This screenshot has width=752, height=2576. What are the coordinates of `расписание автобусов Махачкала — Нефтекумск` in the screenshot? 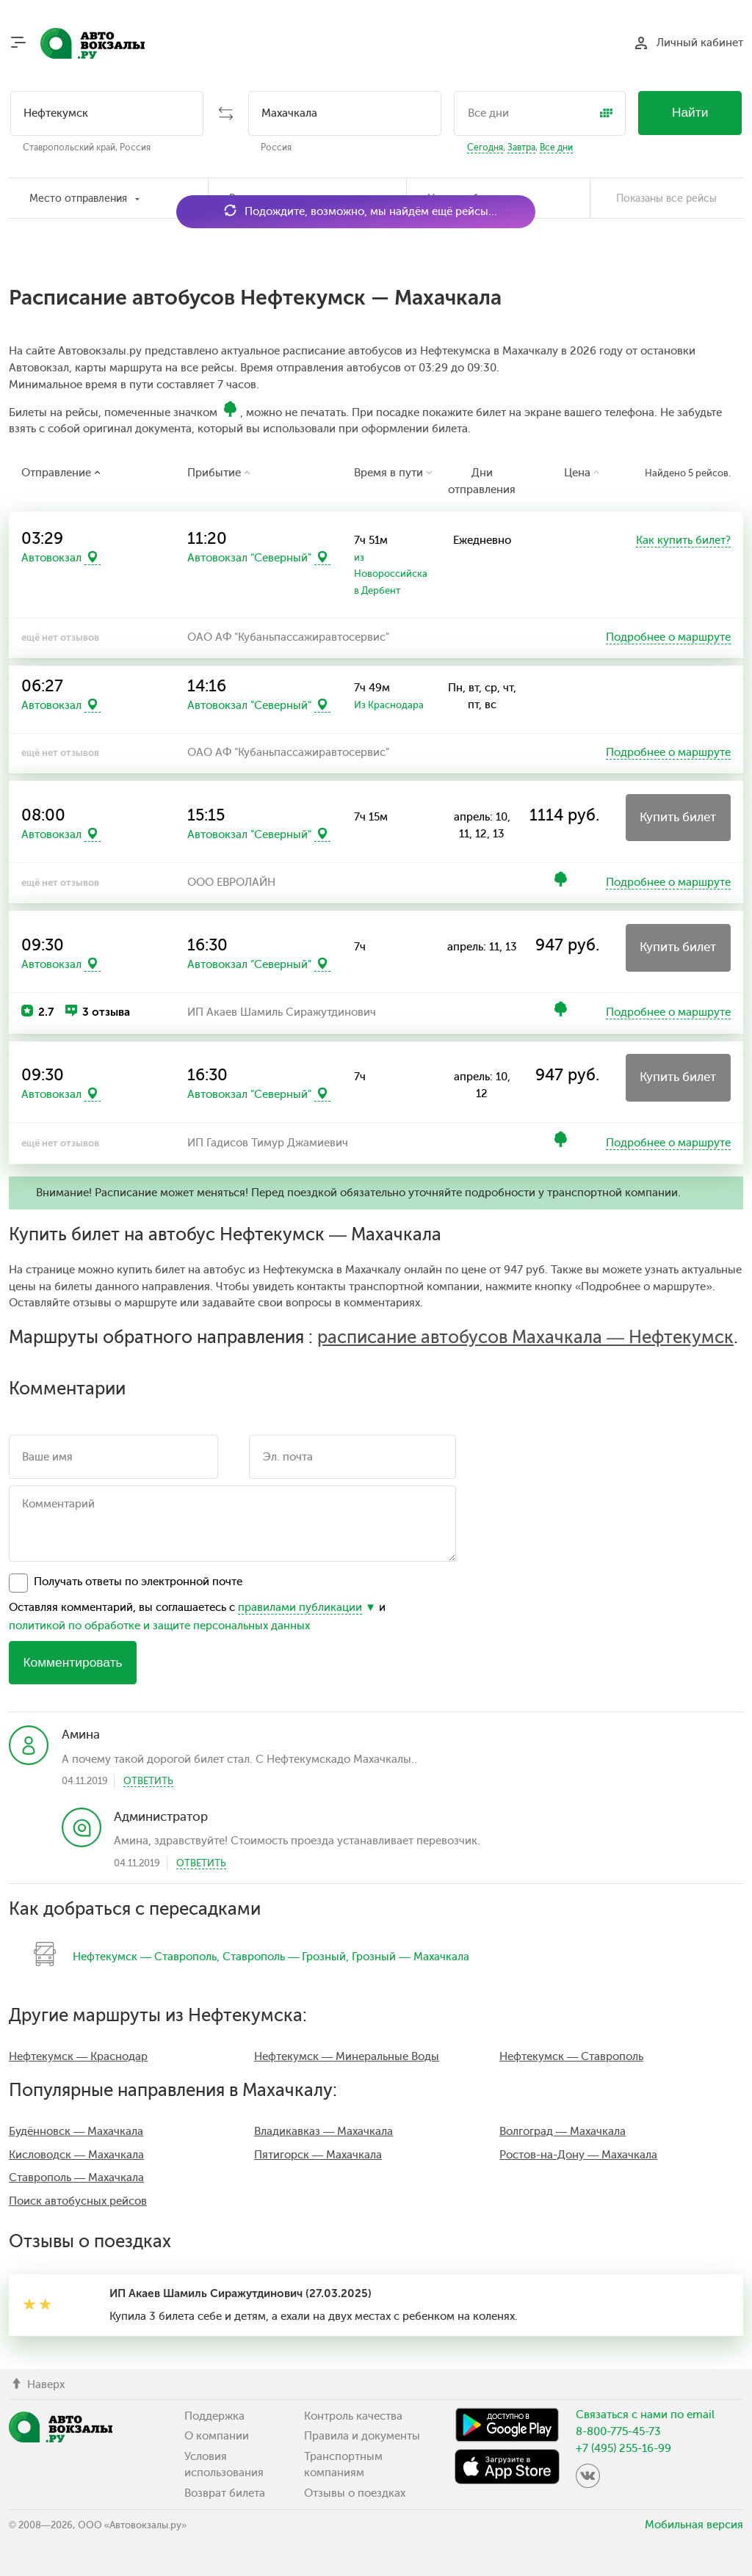 It's located at (525, 1337).